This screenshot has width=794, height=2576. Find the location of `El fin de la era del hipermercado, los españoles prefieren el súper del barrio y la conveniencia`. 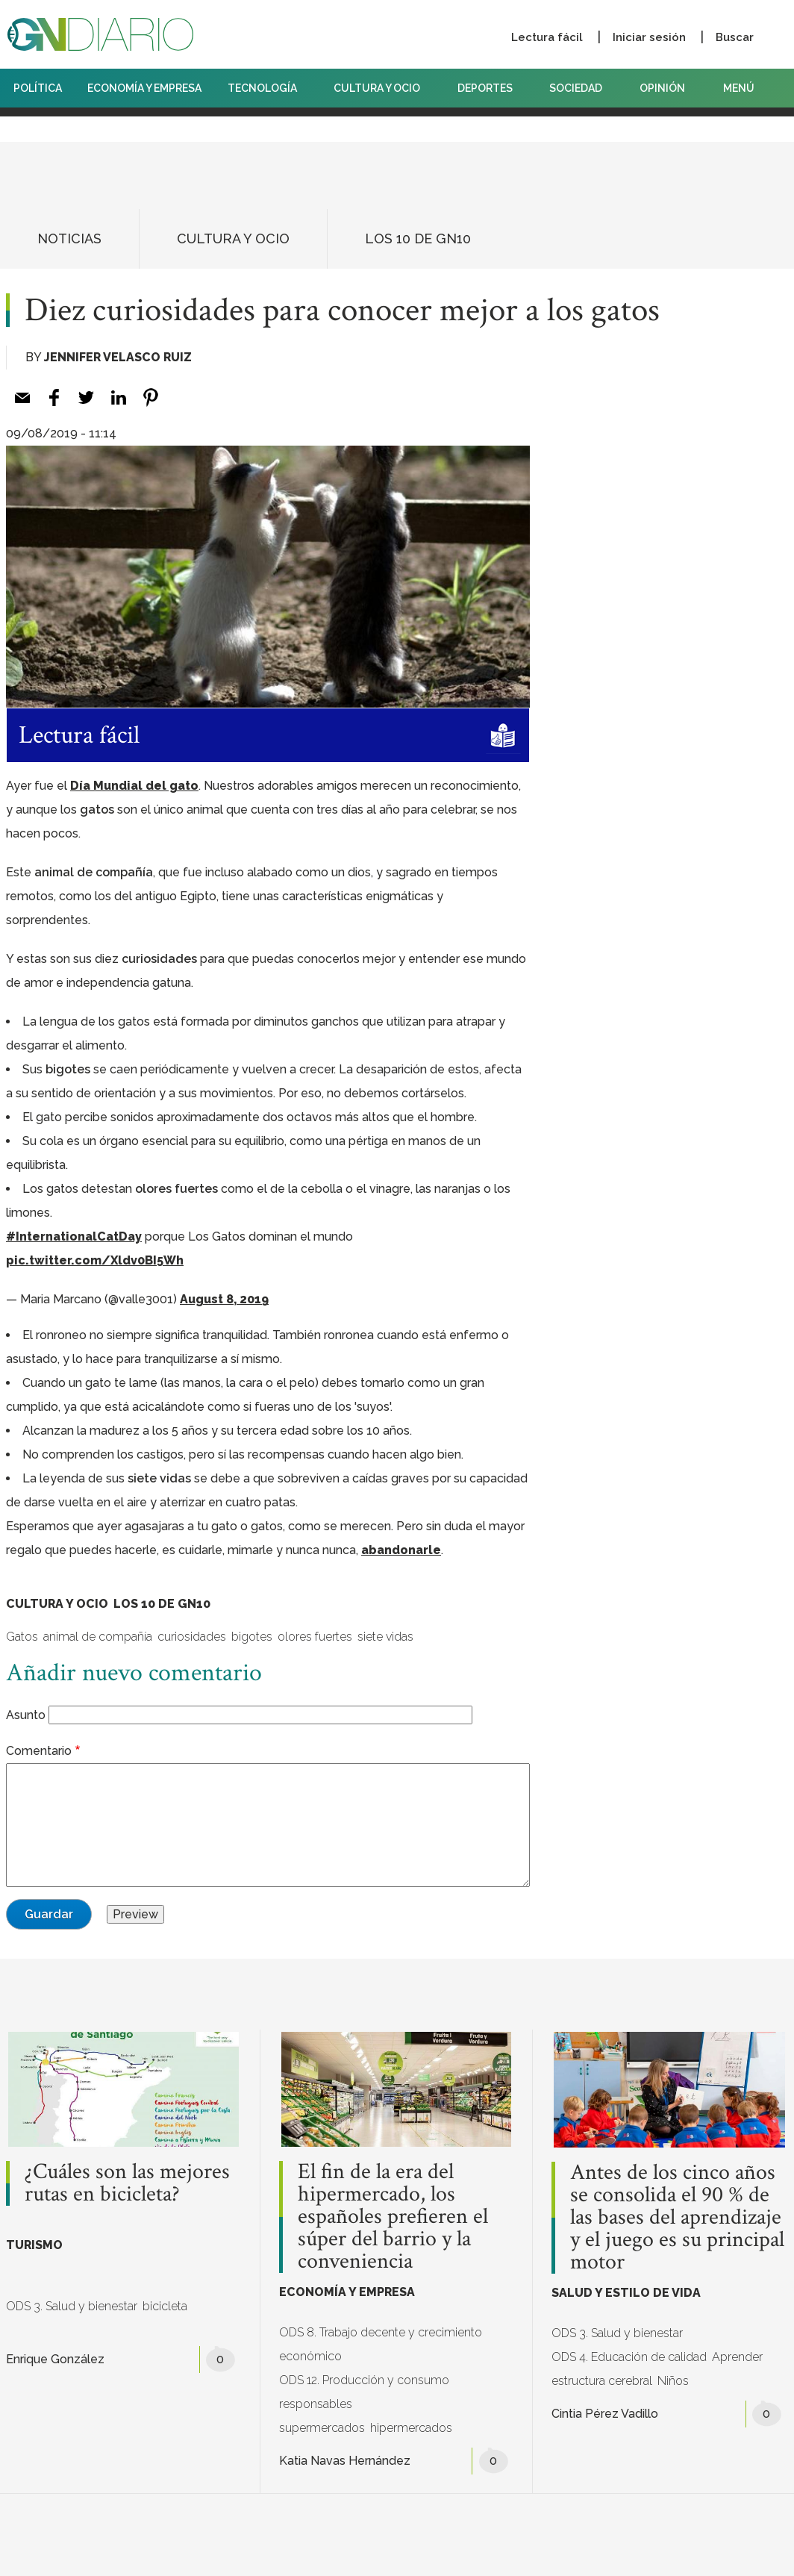

El fin de la era del hipermercado, los españoles prefieren el súper del barrio y la conveniencia is located at coordinates (393, 2217).